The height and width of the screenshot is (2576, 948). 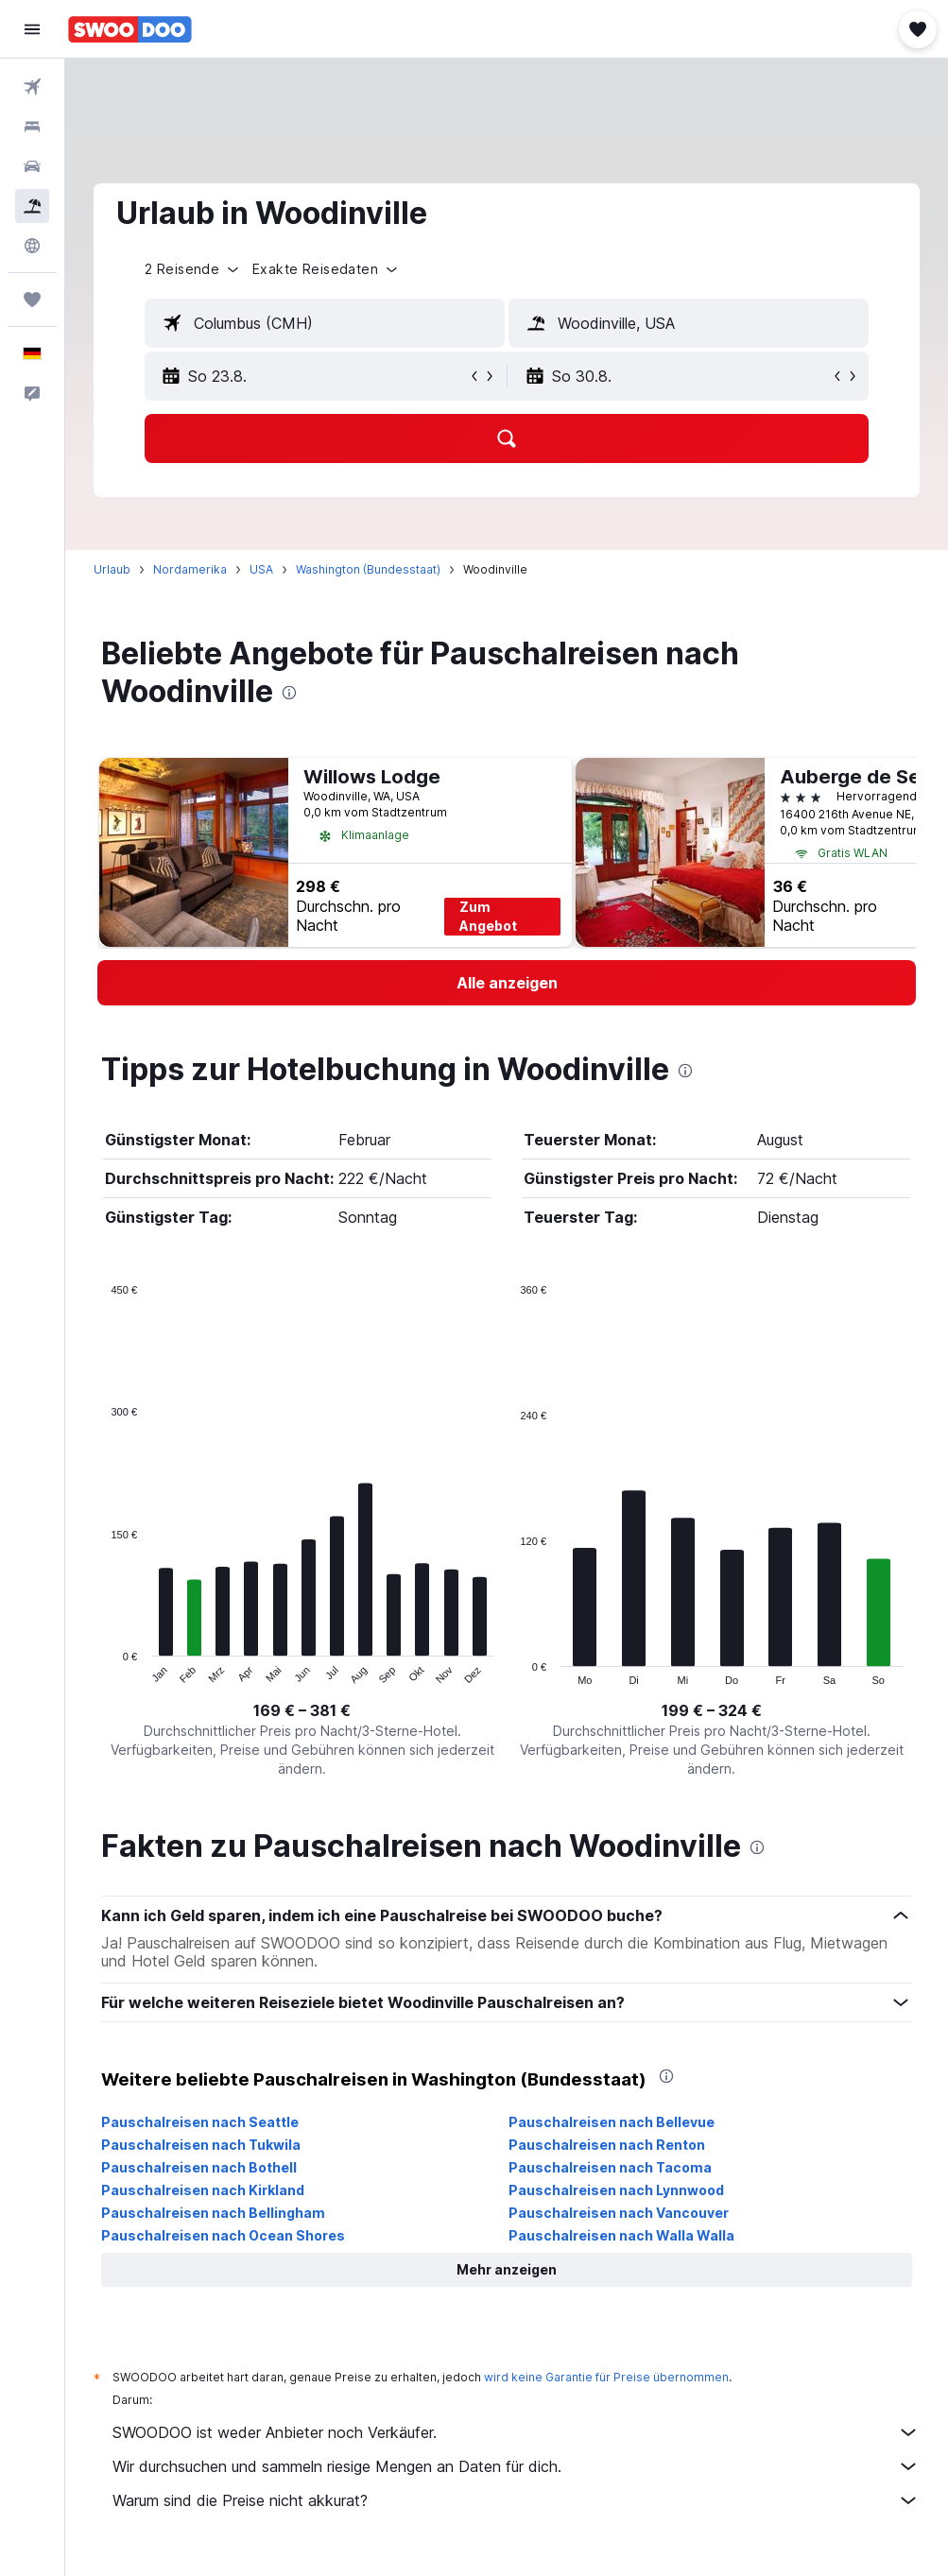 What do you see at coordinates (32, 87) in the screenshot?
I see `[Nach Flügen suchen]` at bounding box center [32, 87].